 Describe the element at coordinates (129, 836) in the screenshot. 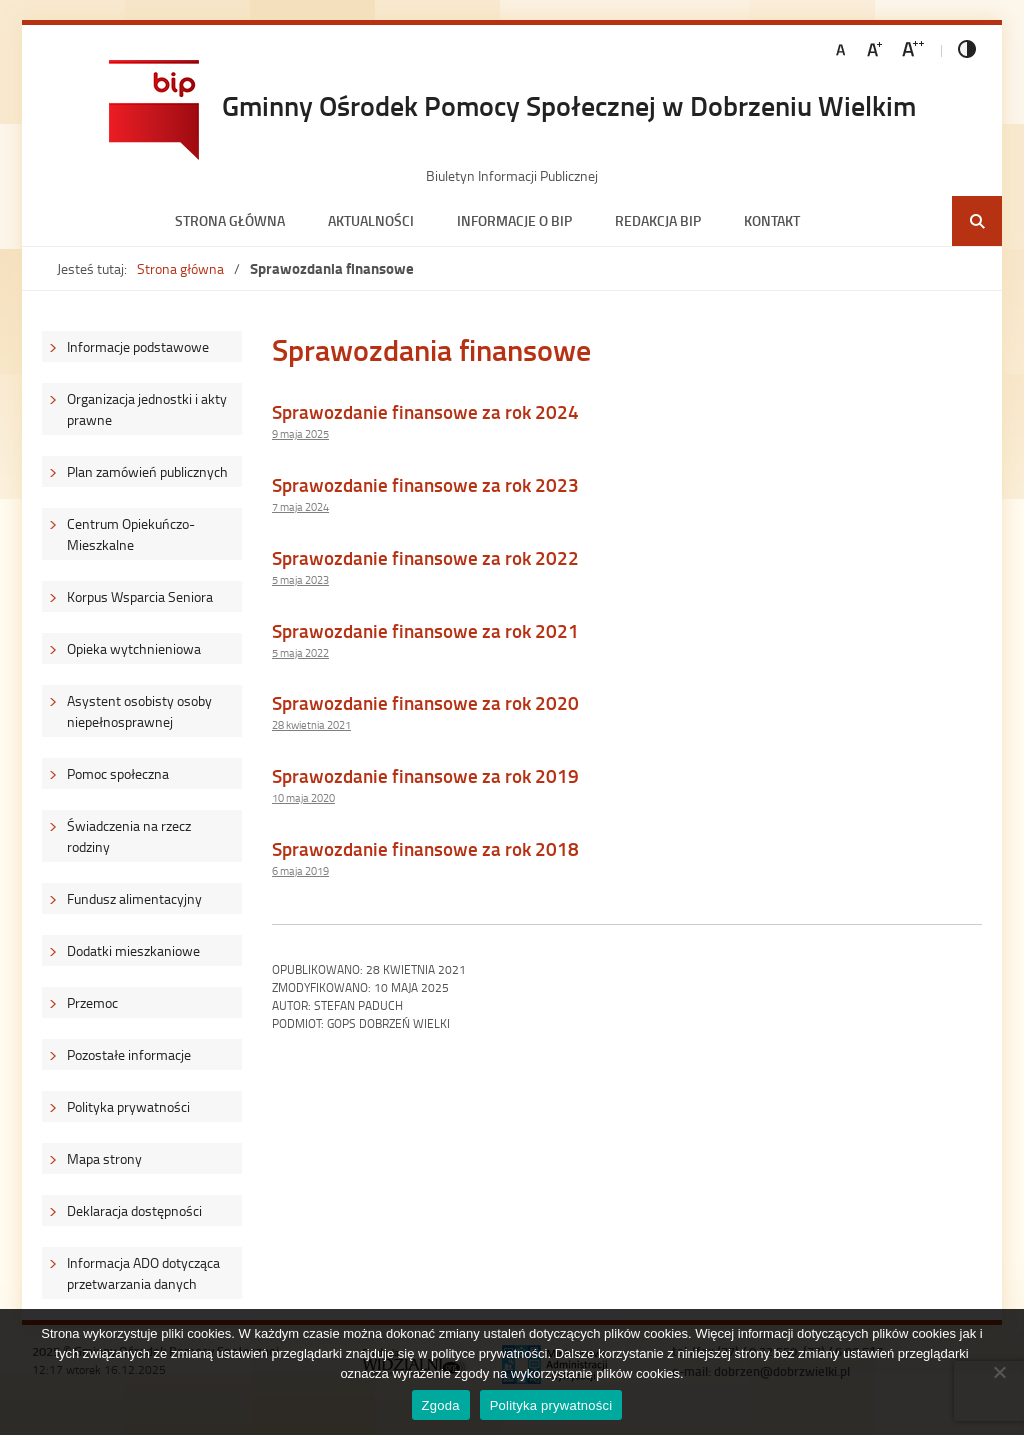

I see `Świadczenia na rzecz rodziny` at that location.